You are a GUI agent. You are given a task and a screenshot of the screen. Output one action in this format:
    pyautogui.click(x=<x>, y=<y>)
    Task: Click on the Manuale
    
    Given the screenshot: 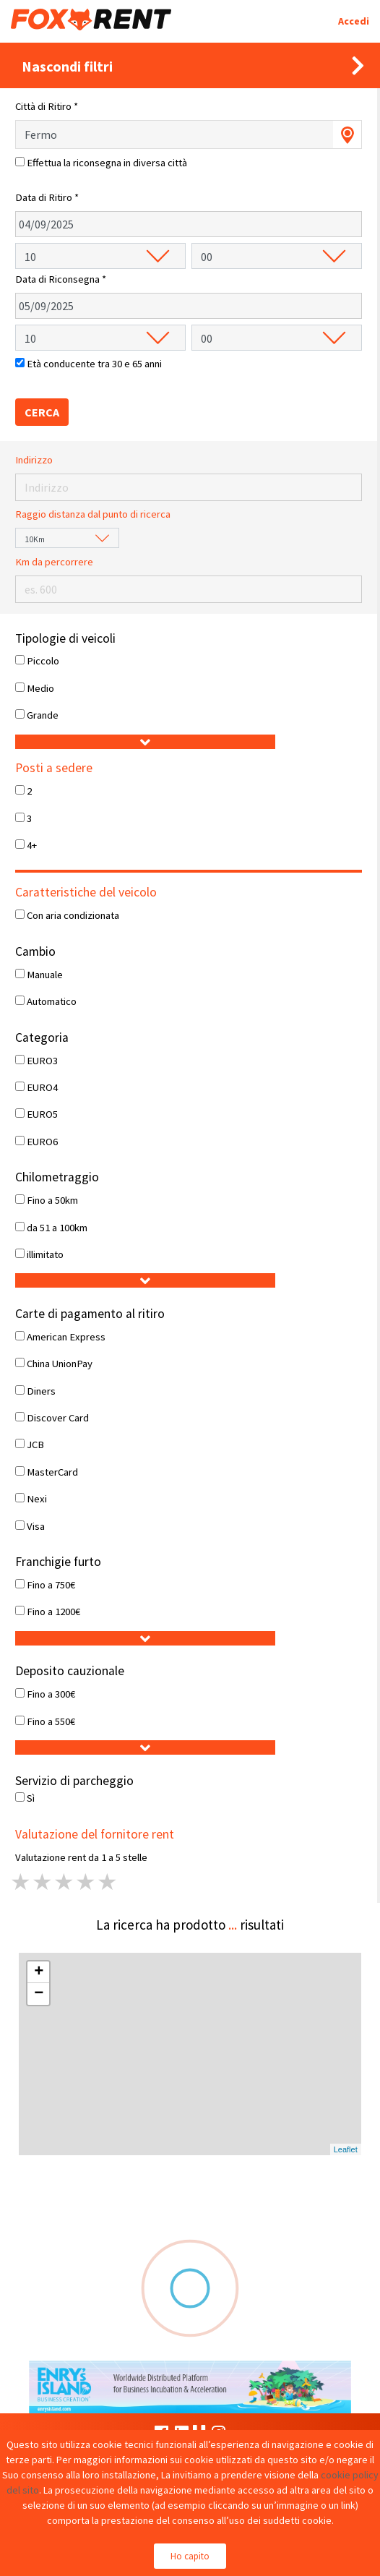 What is the action you would take?
    pyautogui.click(x=45, y=974)
    